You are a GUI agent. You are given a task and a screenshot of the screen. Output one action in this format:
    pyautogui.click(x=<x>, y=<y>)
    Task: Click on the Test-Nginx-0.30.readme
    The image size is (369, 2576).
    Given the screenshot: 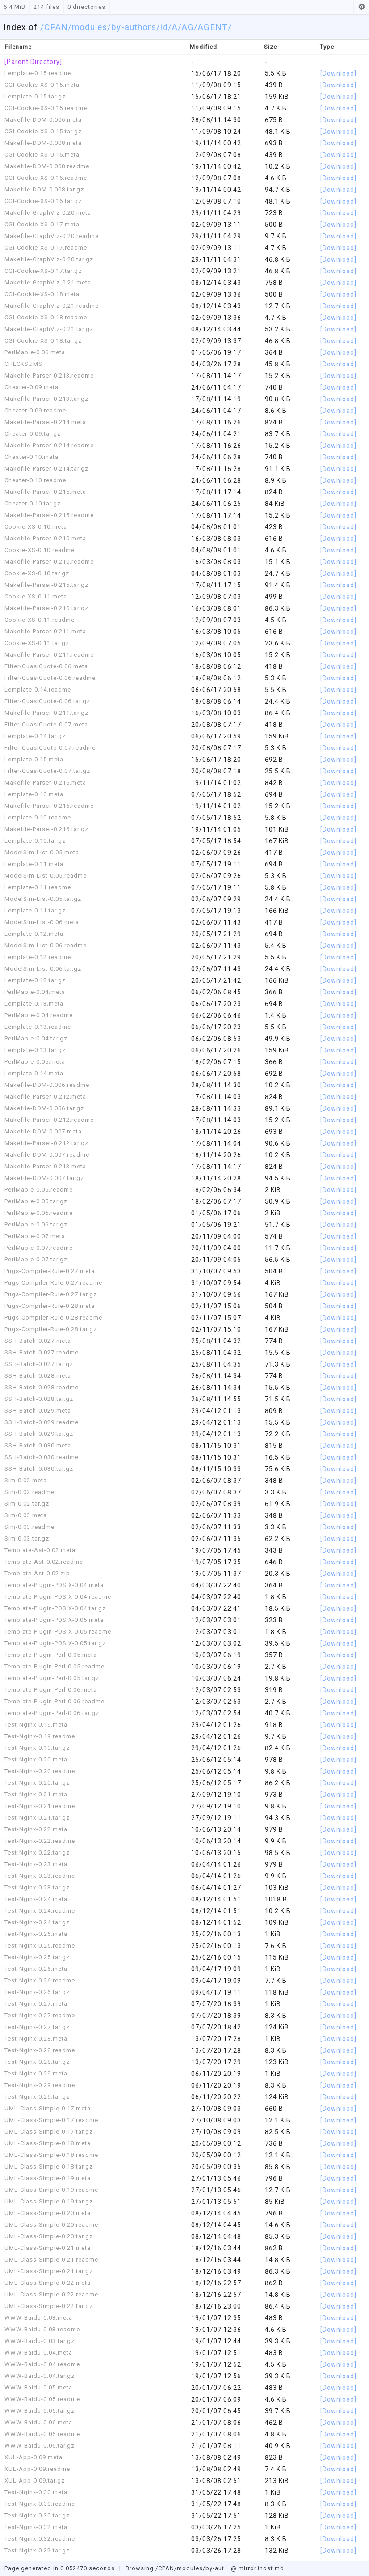 What is the action you would take?
    pyautogui.click(x=39, y=2503)
    